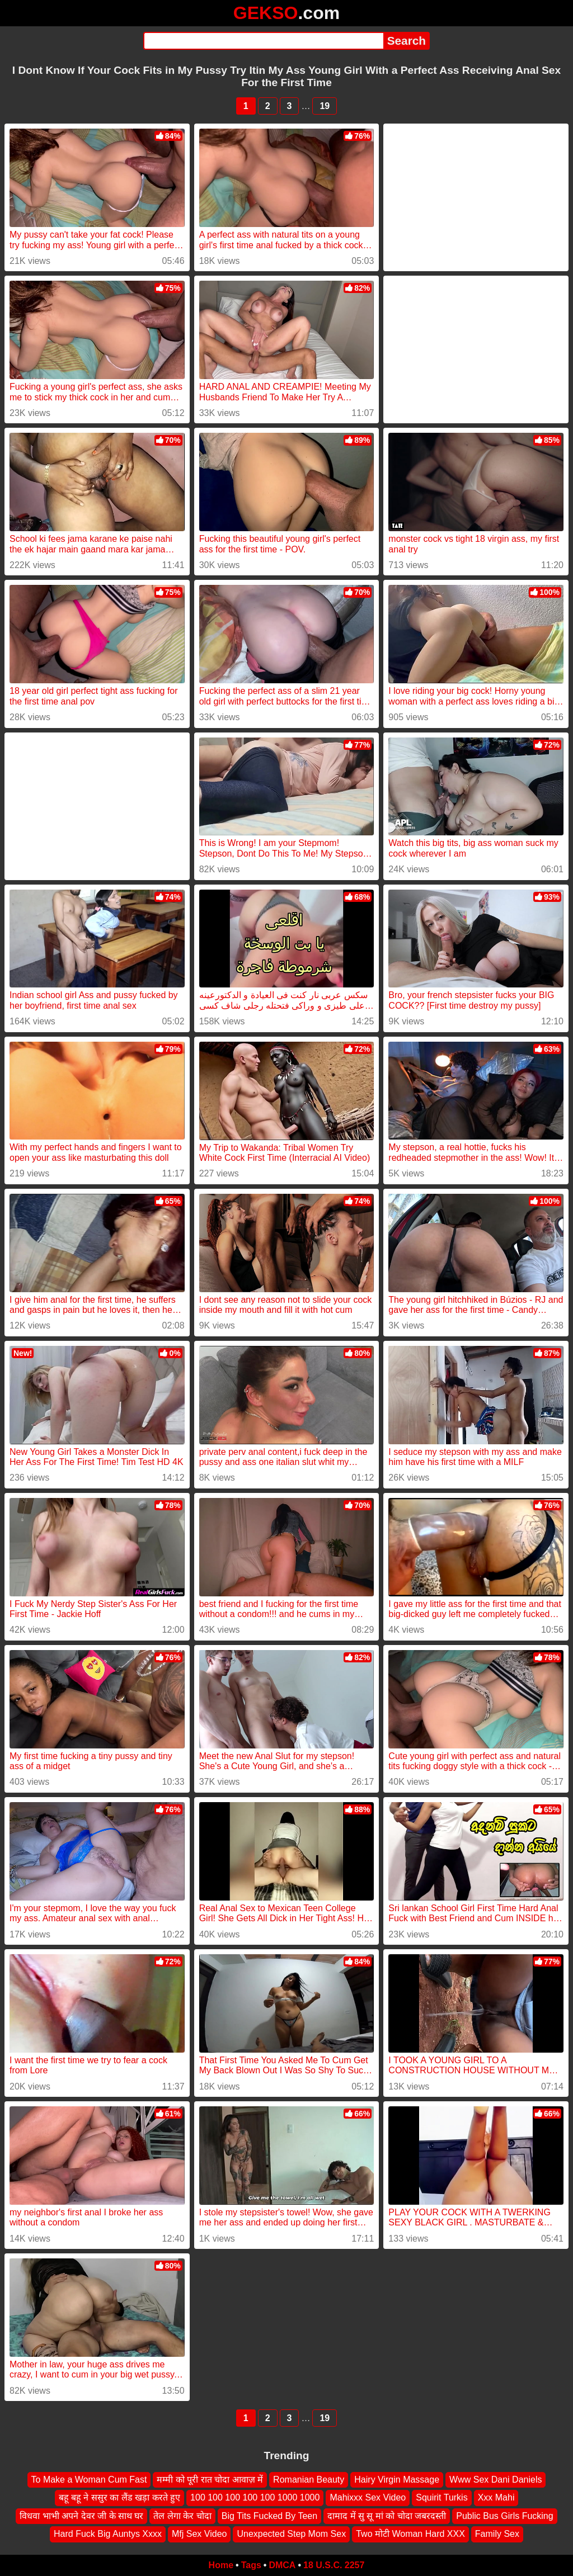  I want to click on 19, so click(325, 106).